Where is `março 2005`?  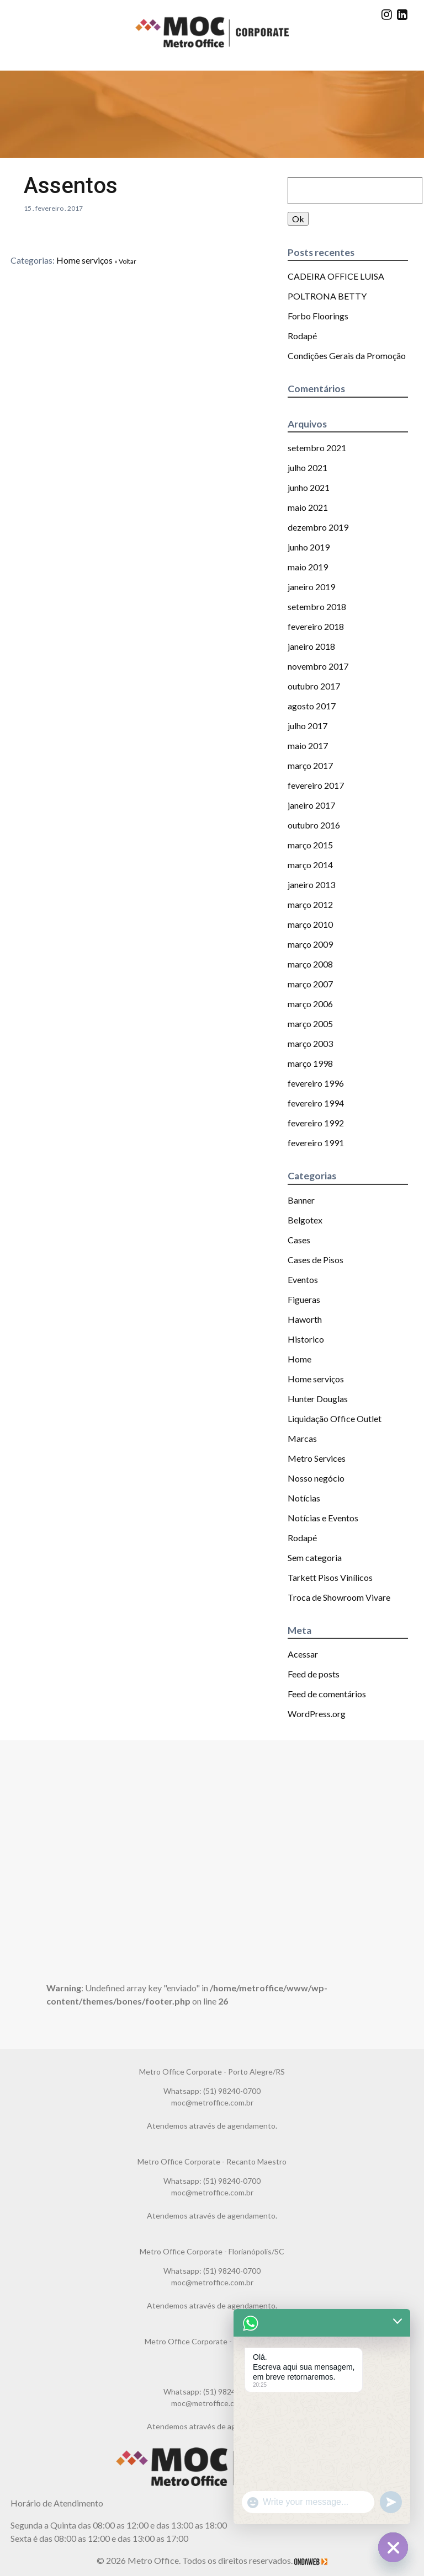 março 2005 is located at coordinates (310, 1023).